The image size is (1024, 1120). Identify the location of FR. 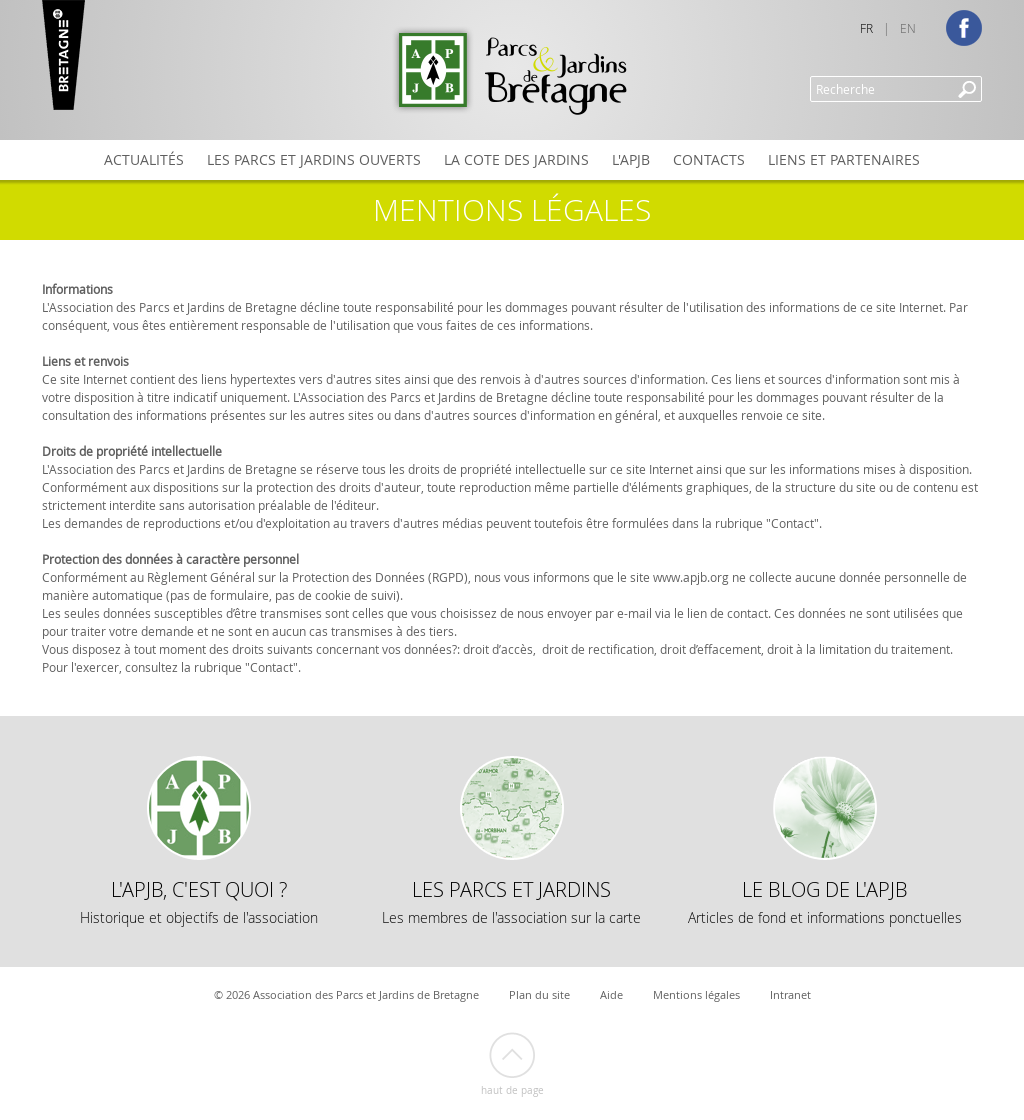
(866, 28).